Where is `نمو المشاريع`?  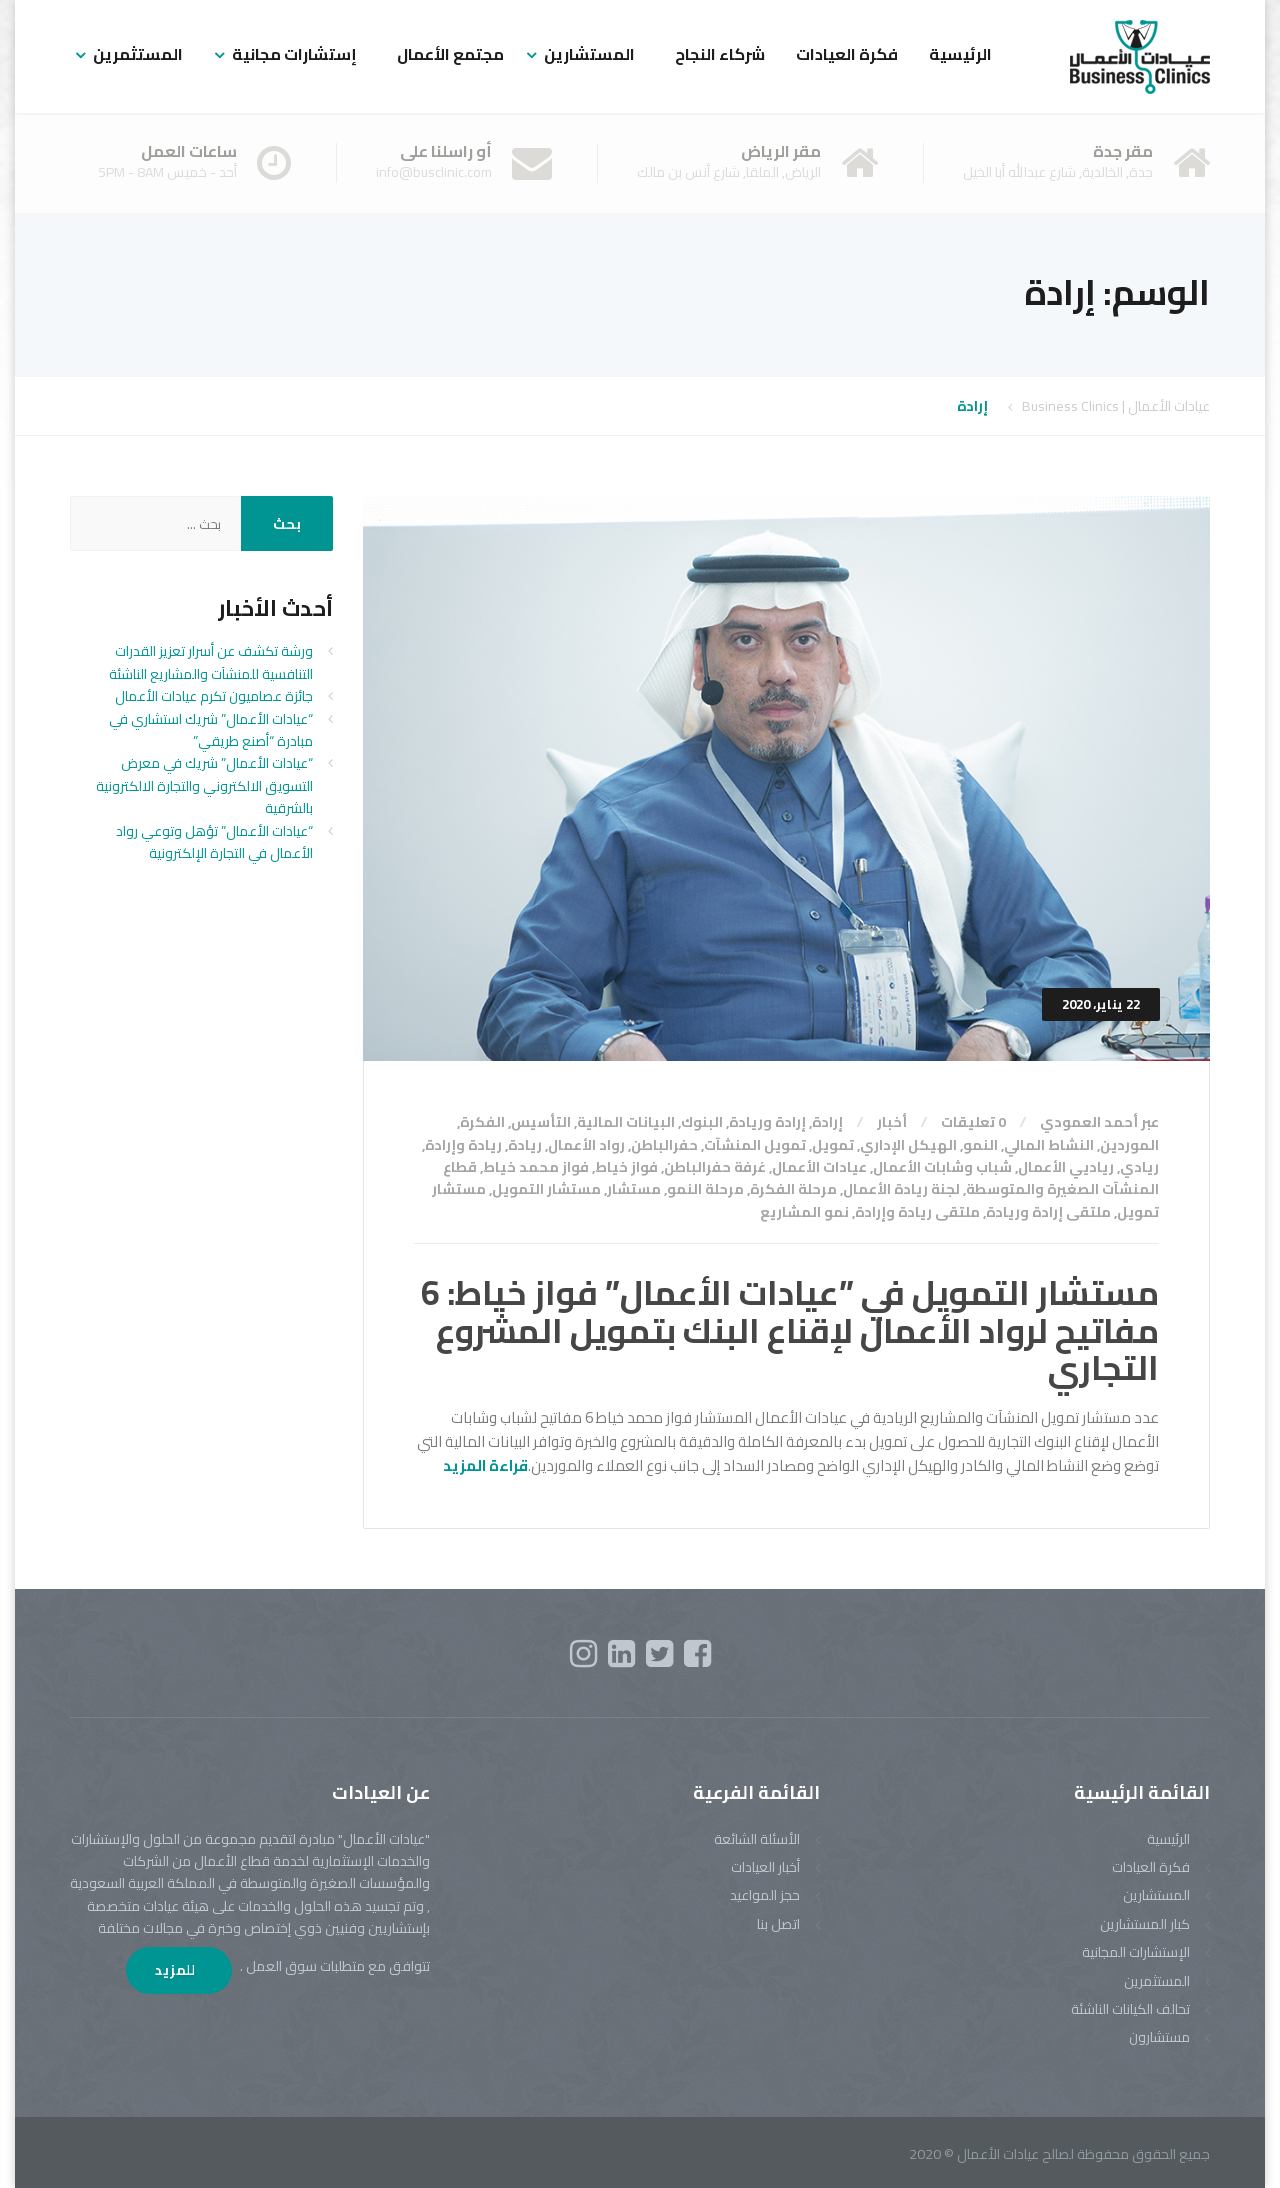 نمو المشاريع is located at coordinates (804, 1212).